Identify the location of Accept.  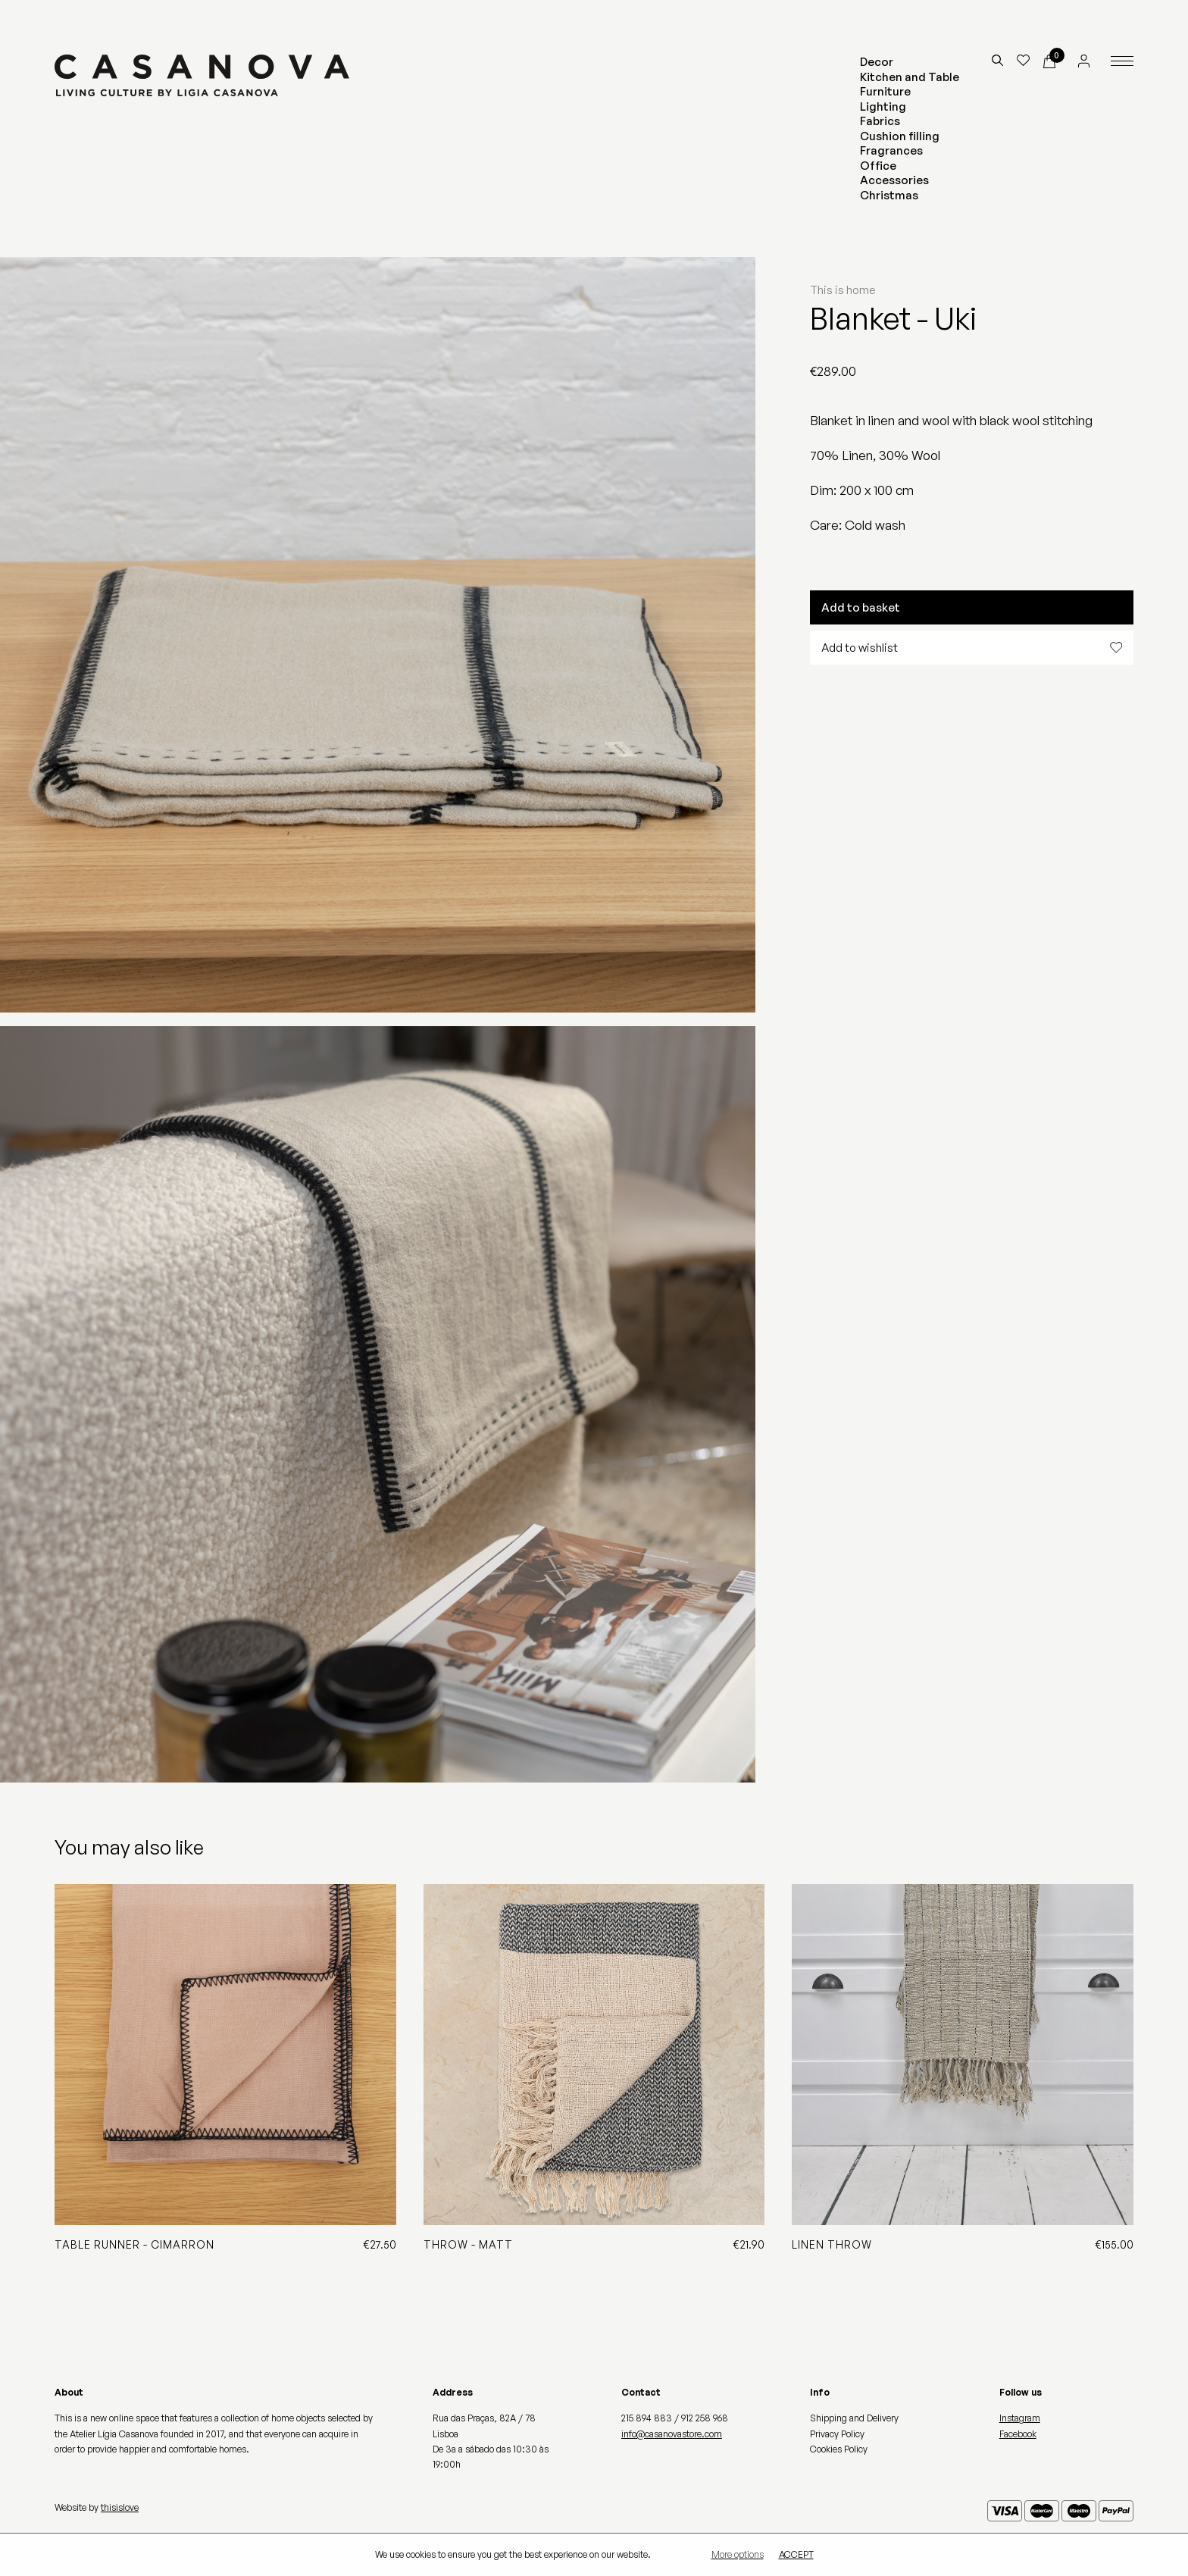
(796, 2555).